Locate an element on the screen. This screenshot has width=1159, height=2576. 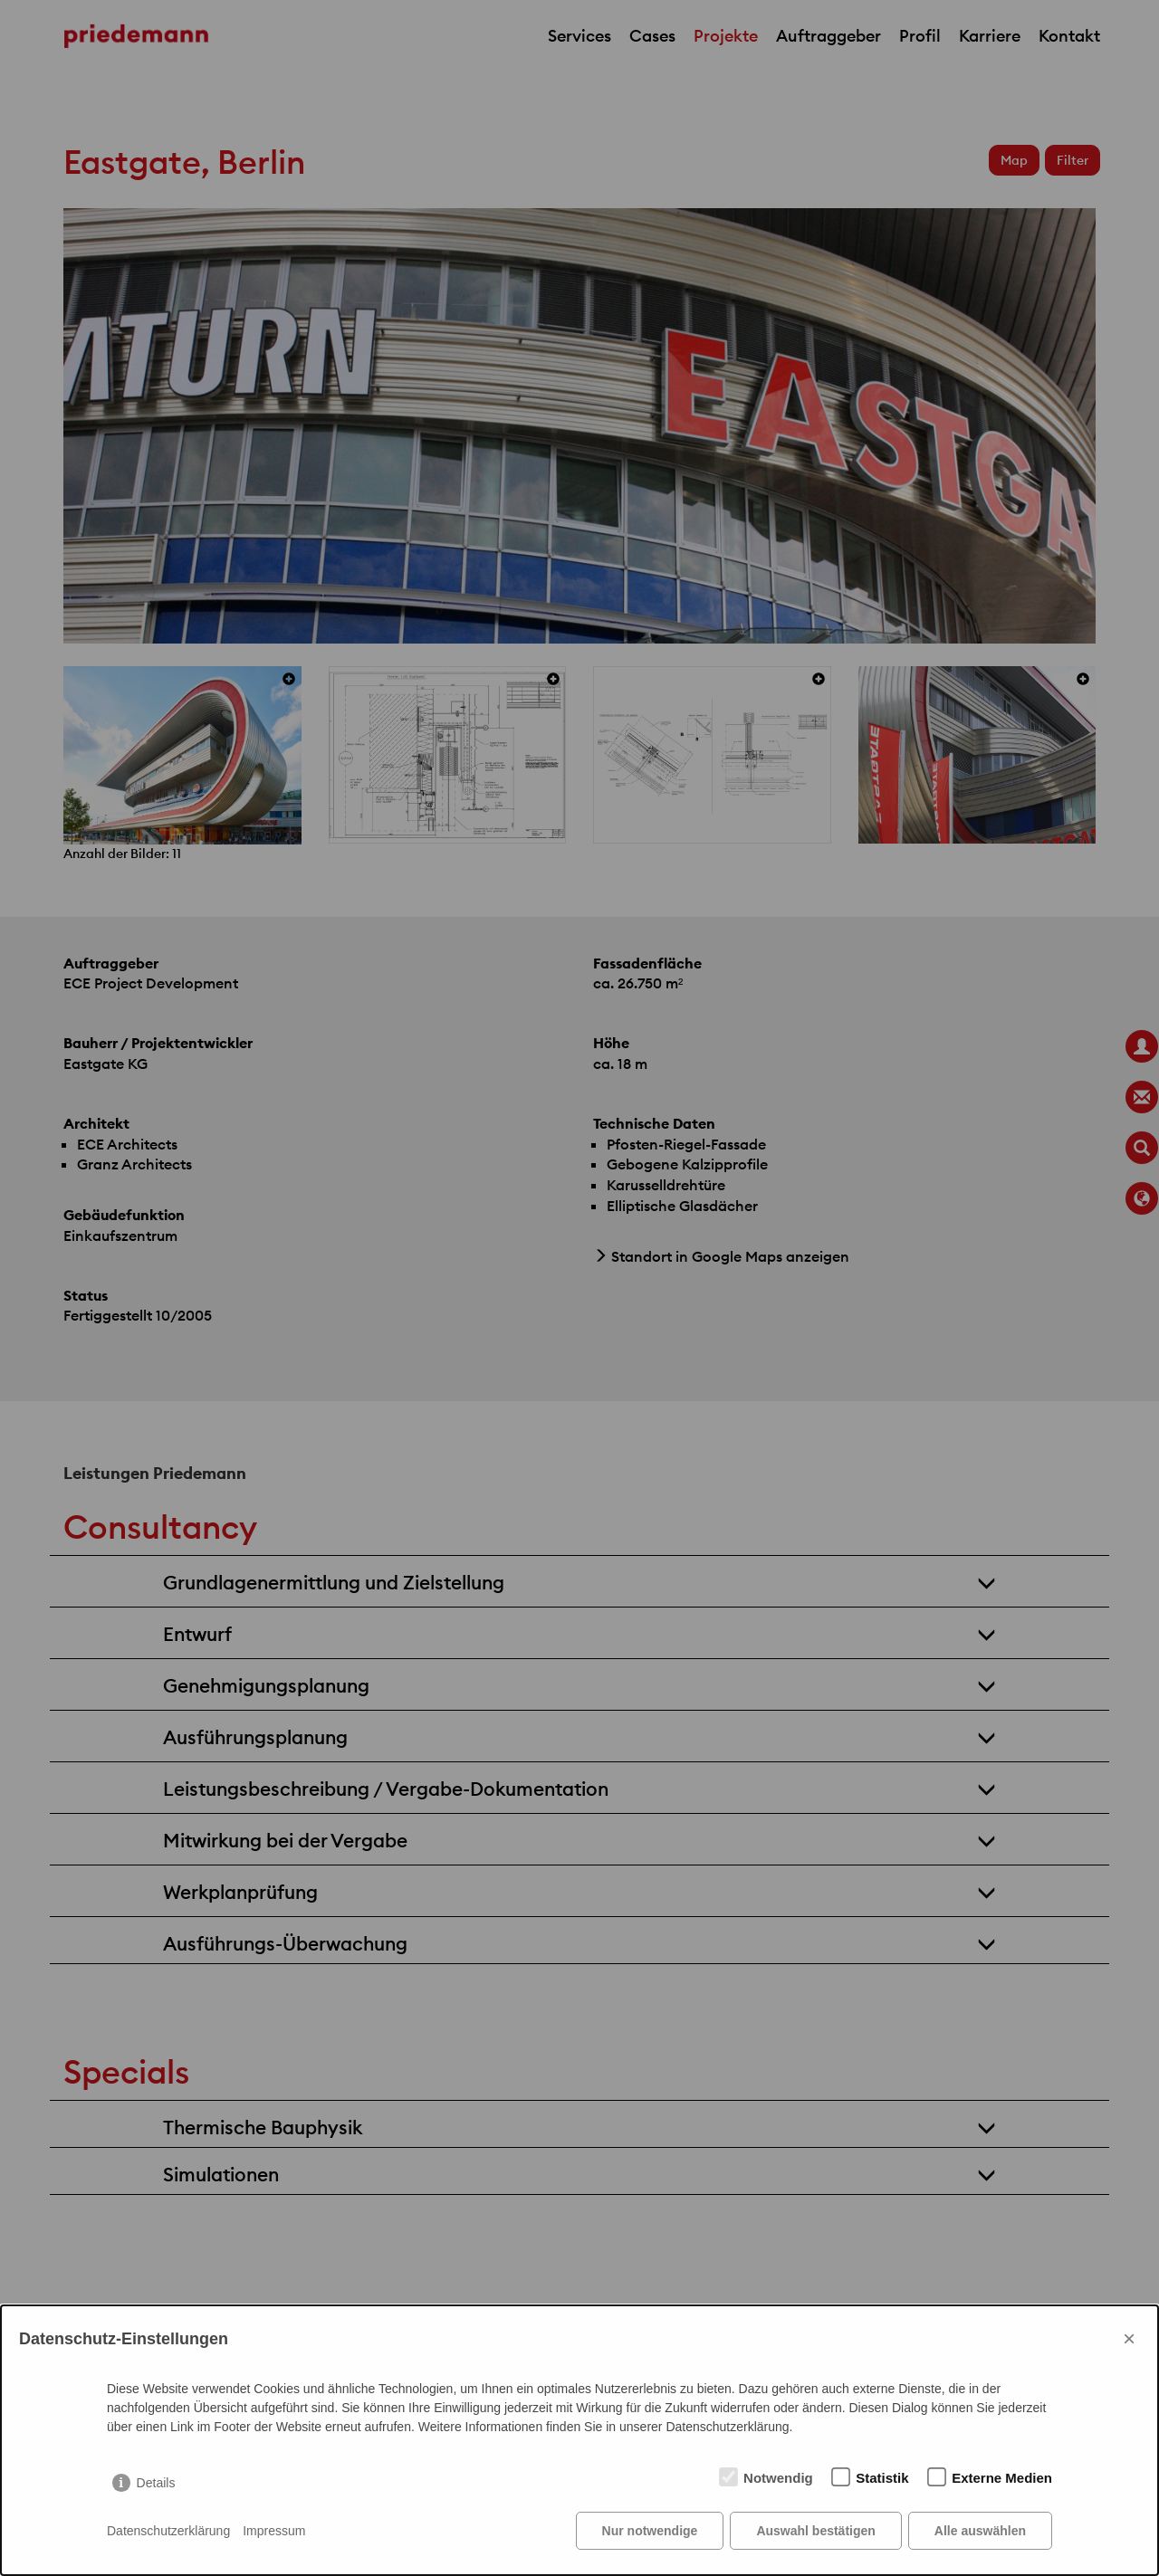
Alle auswählen is located at coordinates (980, 2531).